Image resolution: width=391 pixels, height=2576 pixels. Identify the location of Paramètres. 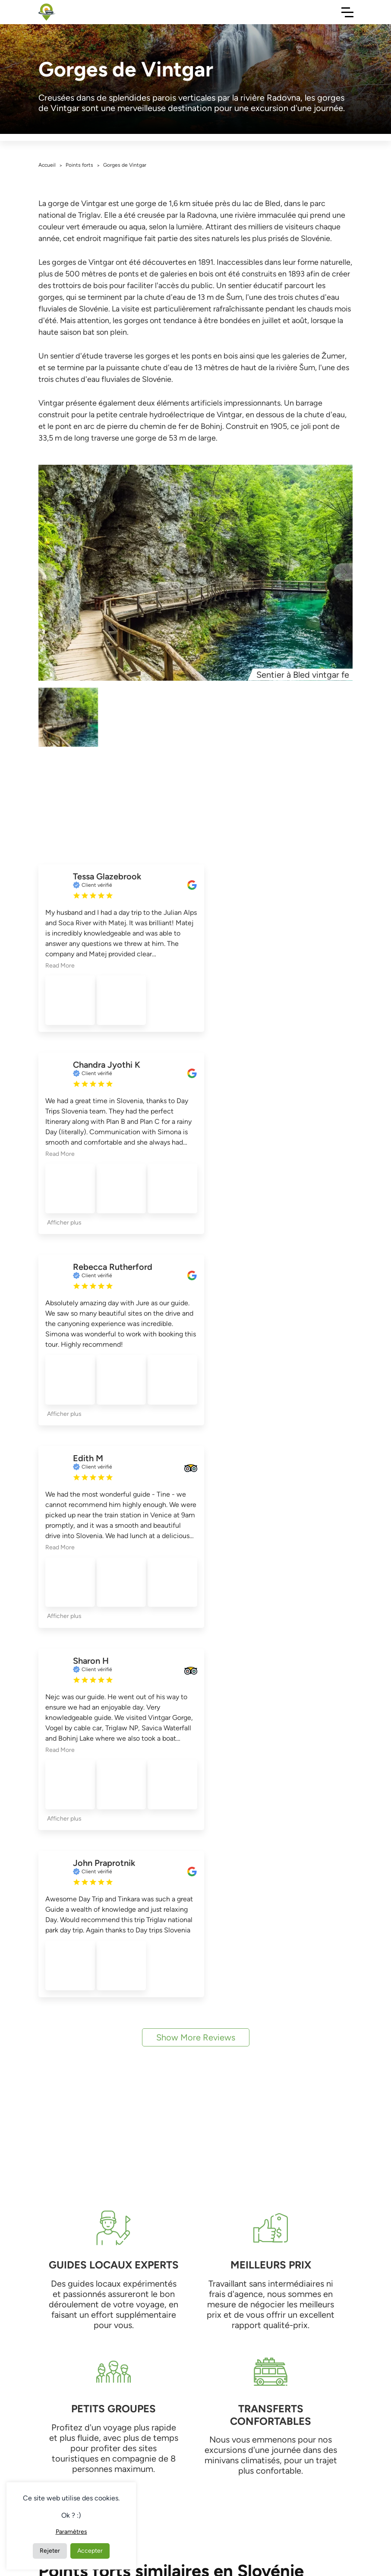
(71, 2531).